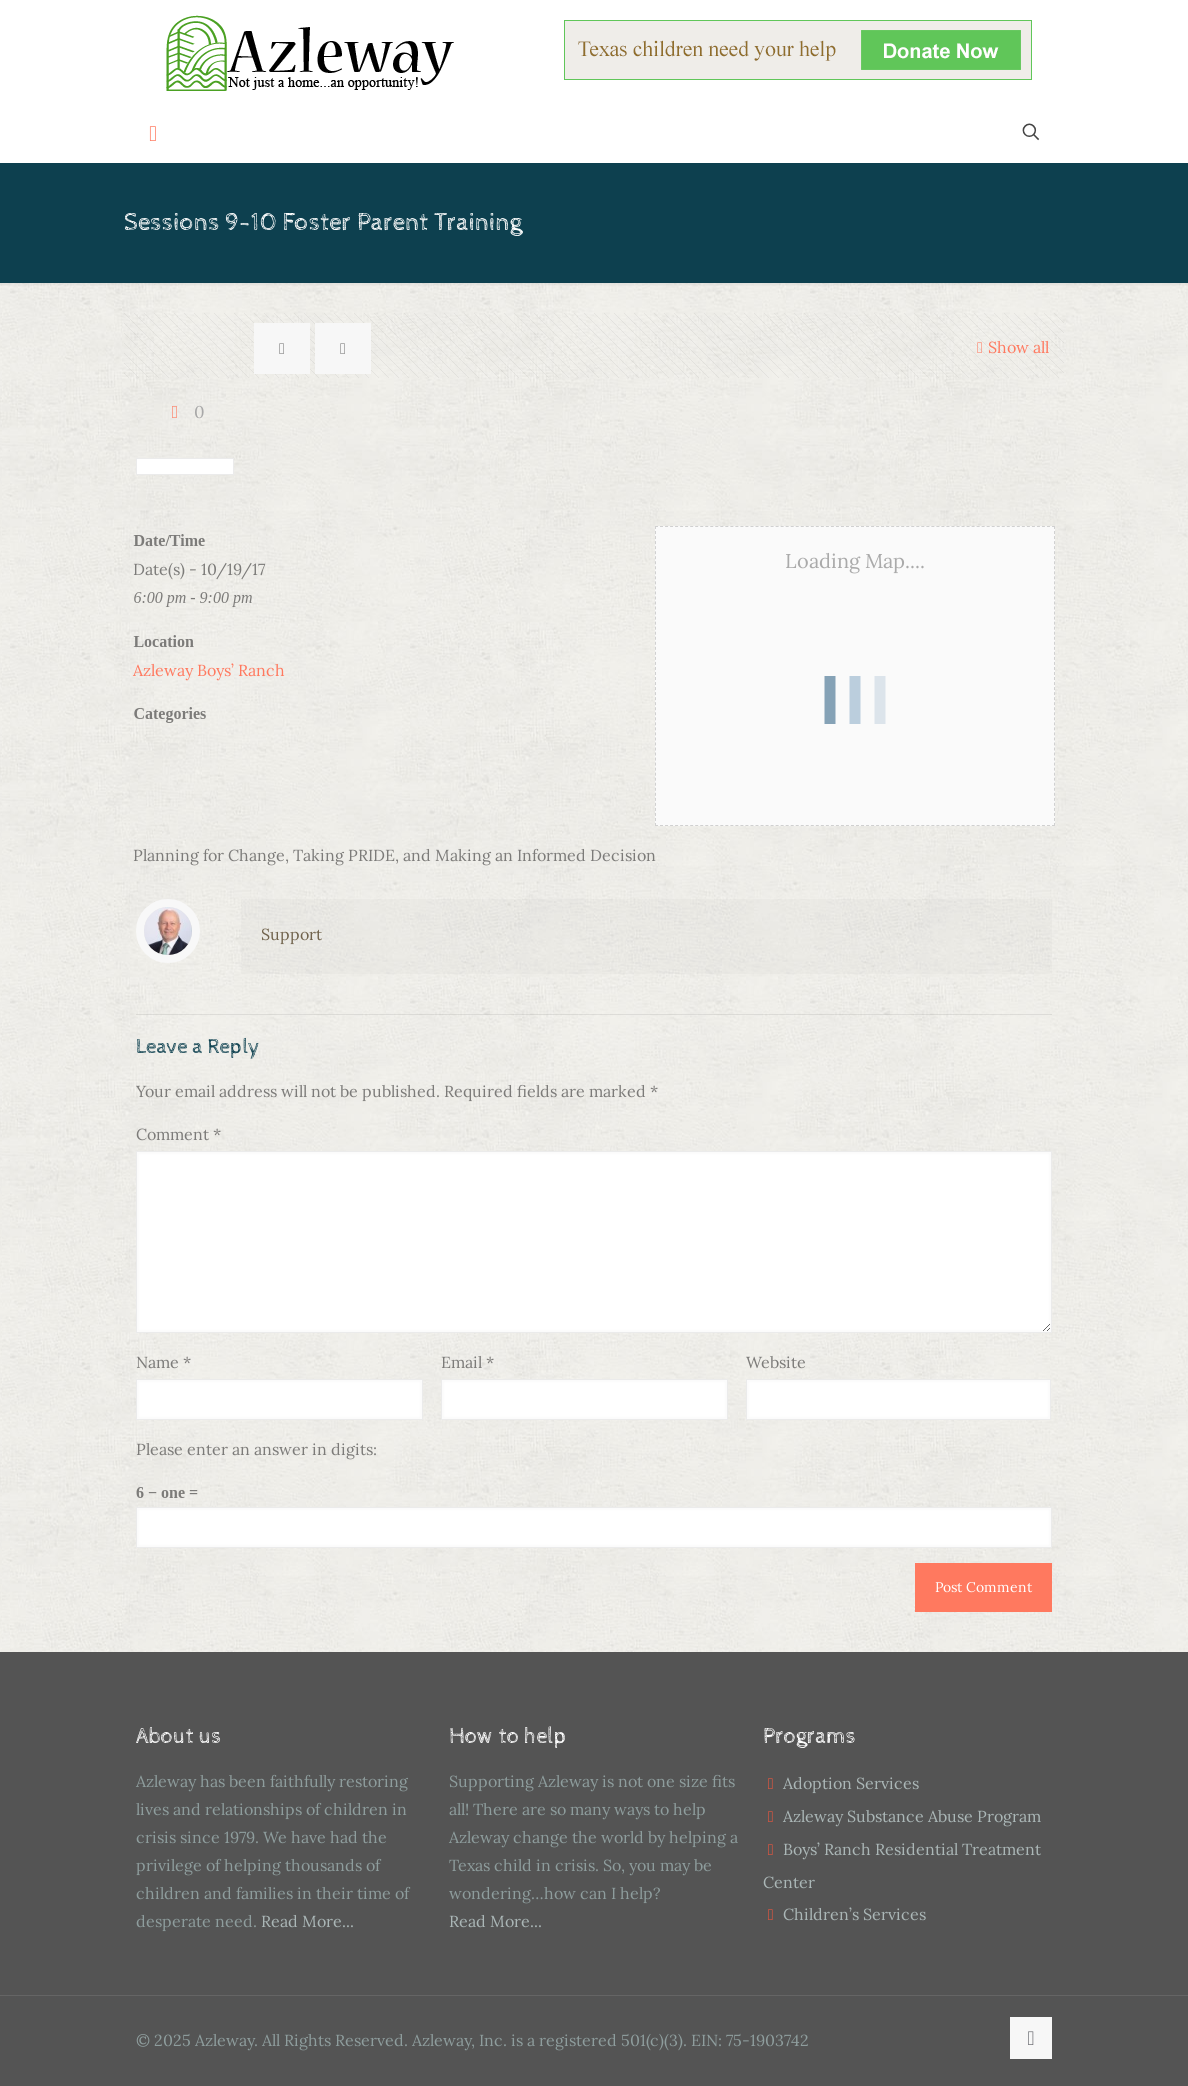 The height and width of the screenshot is (2086, 1188). What do you see at coordinates (307, 1921) in the screenshot?
I see `Read More...` at bounding box center [307, 1921].